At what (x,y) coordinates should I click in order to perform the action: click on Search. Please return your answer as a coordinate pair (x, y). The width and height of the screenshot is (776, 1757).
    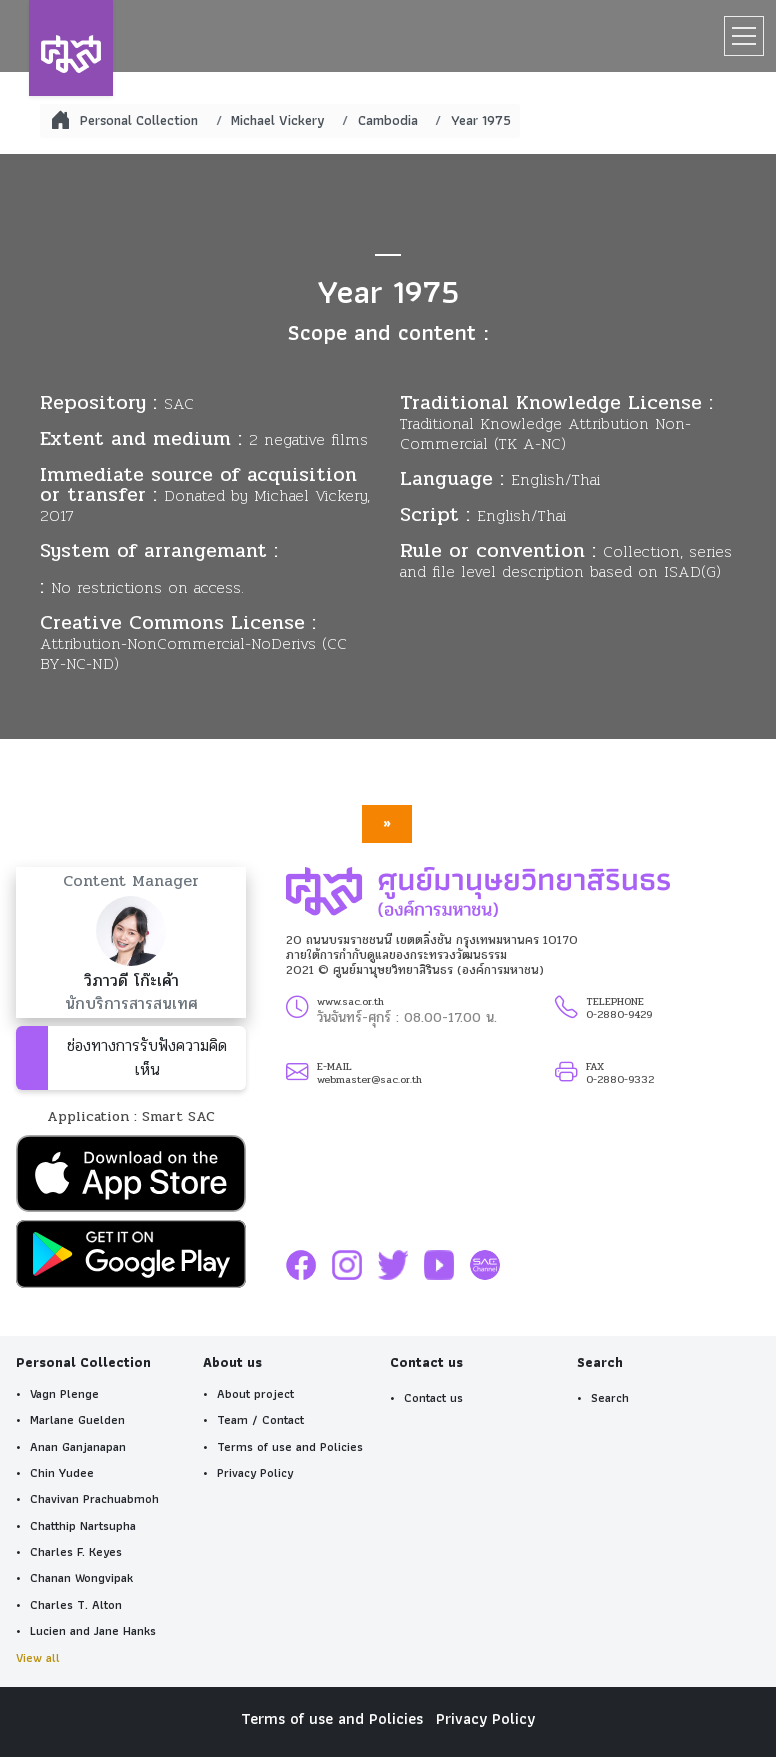
    Looking at the image, I should click on (610, 1398).